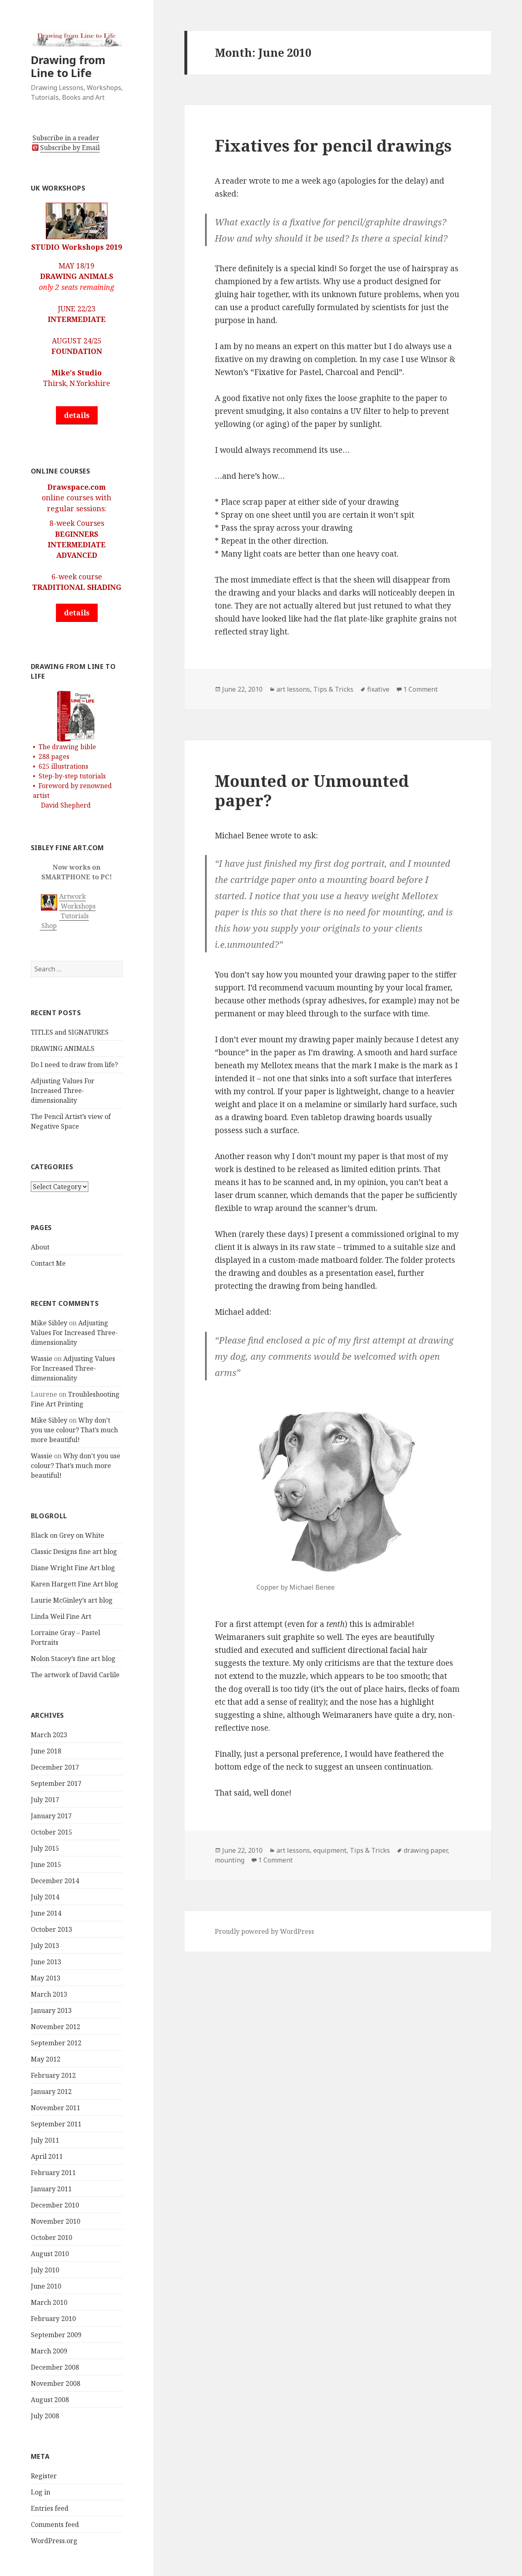 This screenshot has height=2576, width=522. What do you see at coordinates (46, 1913) in the screenshot?
I see `June 2014` at bounding box center [46, 1913].